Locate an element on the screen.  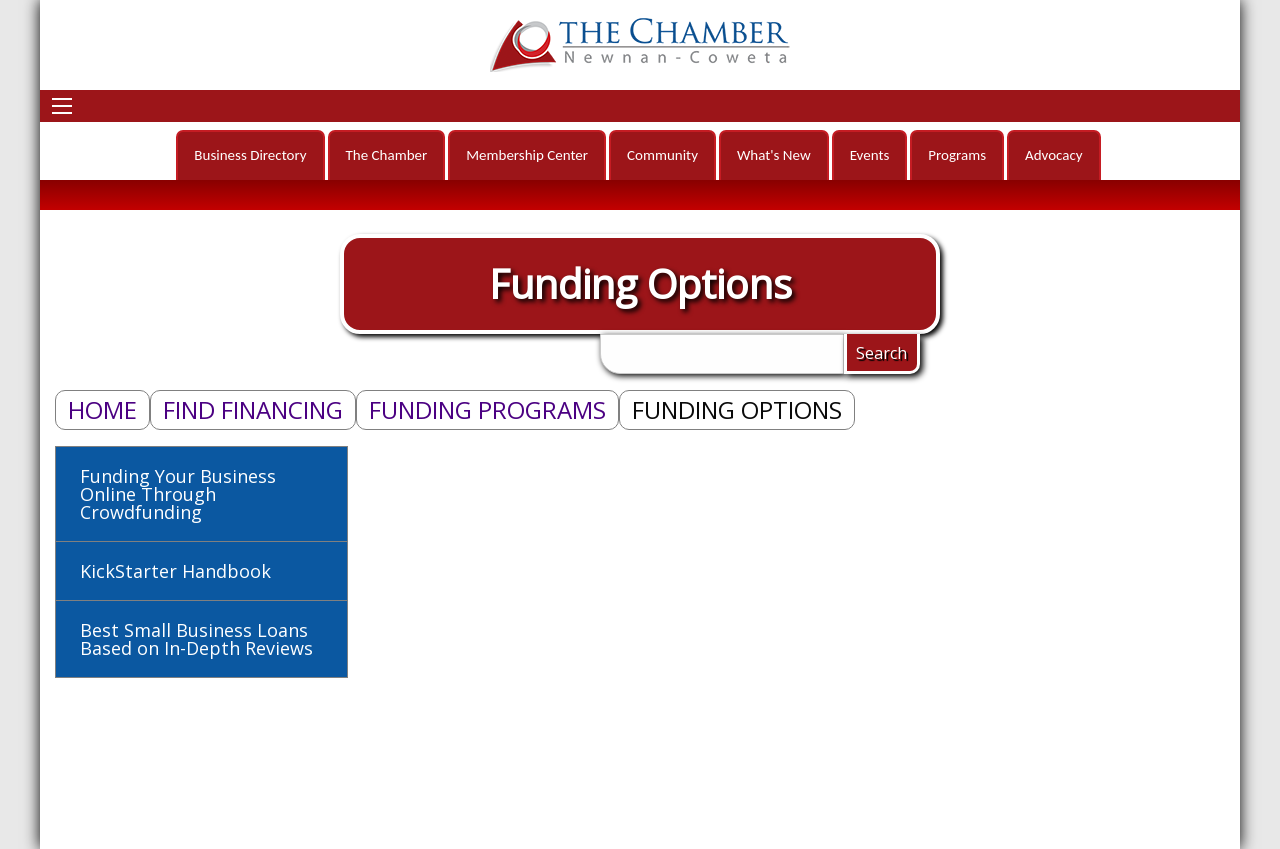
Funding Programs is located at coordinates (487, 409).